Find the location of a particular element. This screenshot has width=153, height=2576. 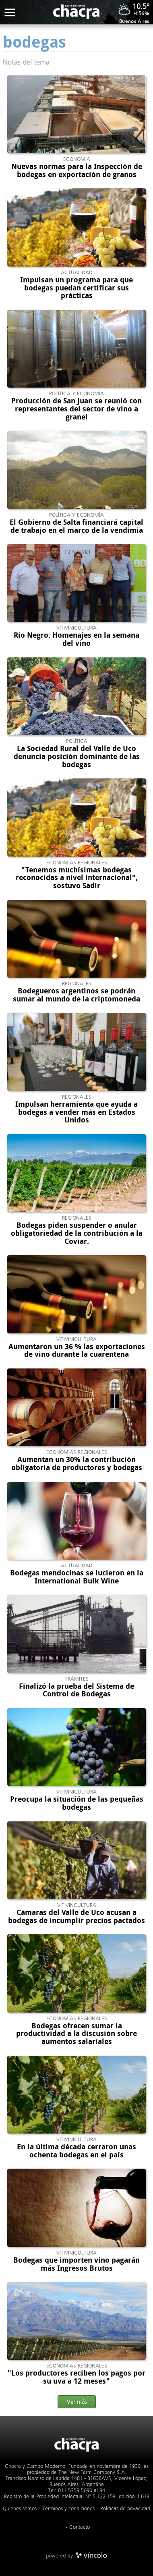

Finalizó la prueba del Sistema de Control de Bodegas is located at coordinates (76, 1690).